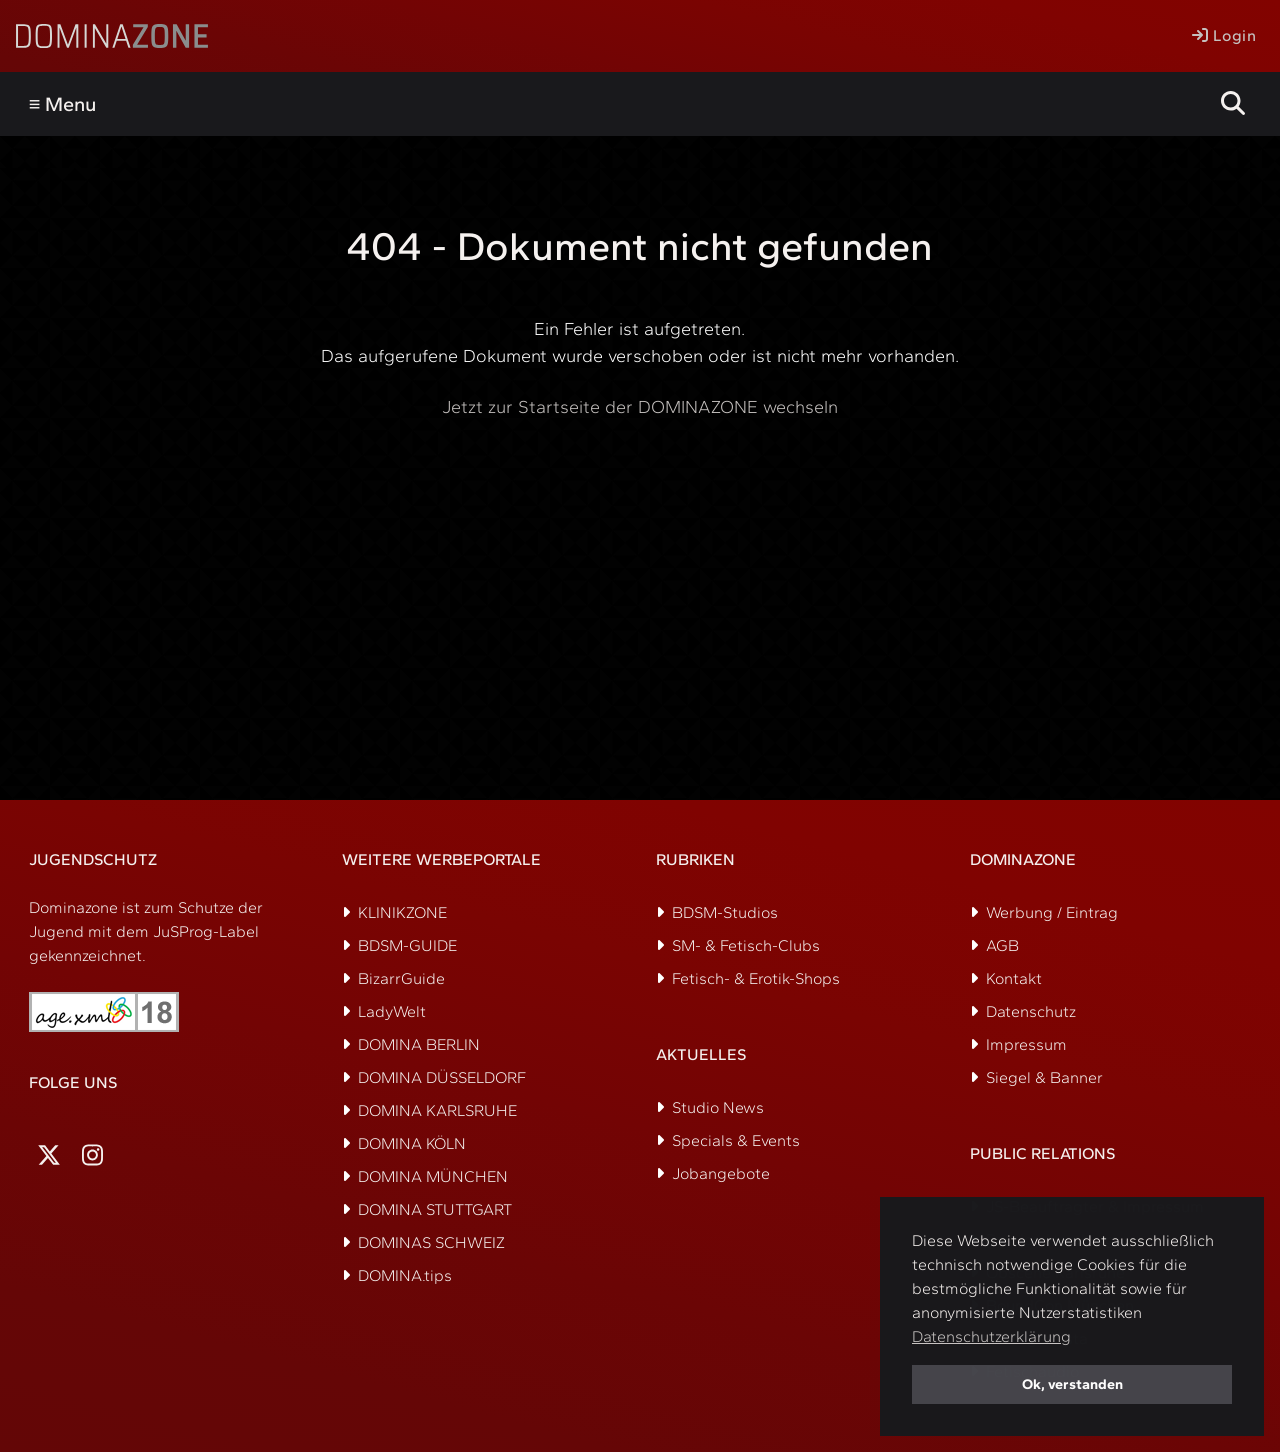  Describe the element at coordinates (1044, 1077) in the screenshot. I see `Siegel & Banner` at that location.